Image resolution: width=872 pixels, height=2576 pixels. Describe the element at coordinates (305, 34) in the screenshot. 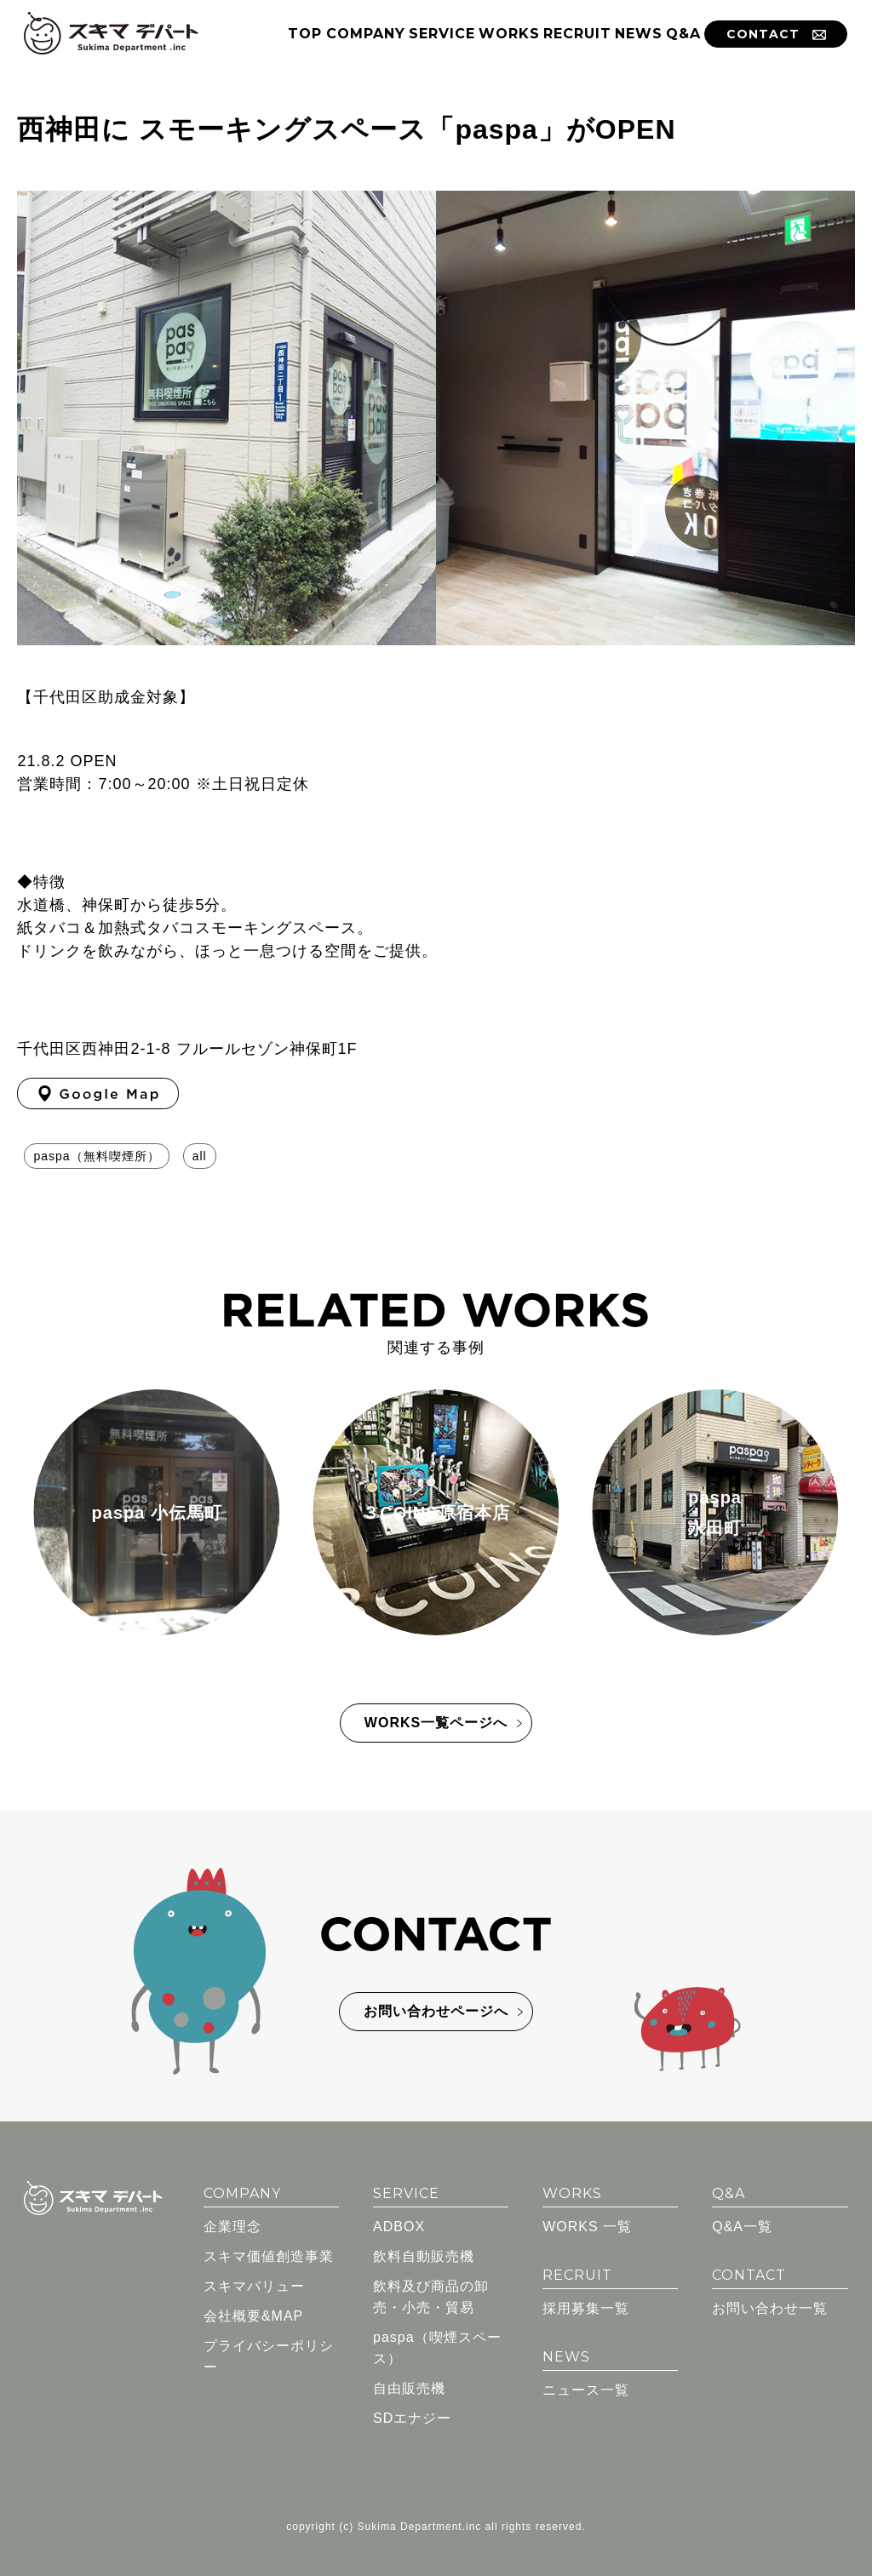

I see `TOP` at that location.